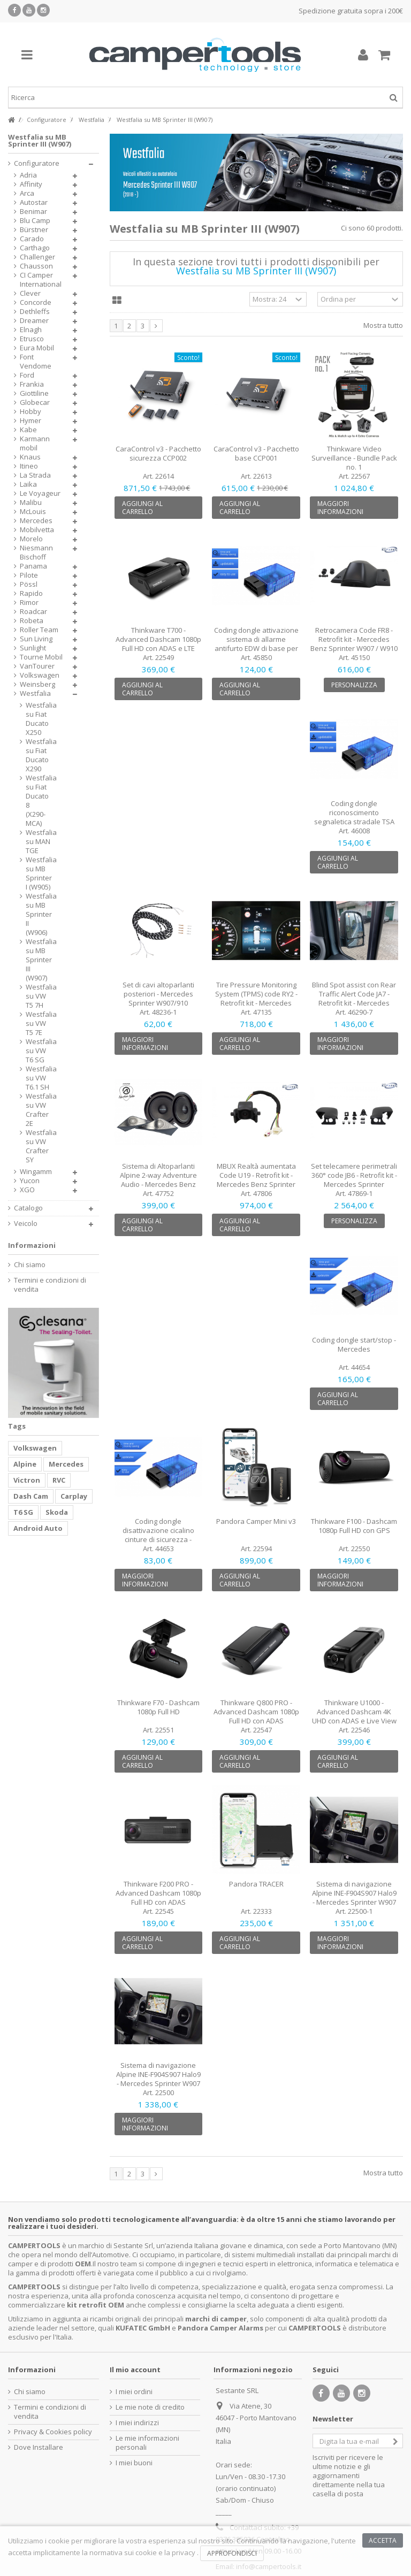 This screenshot has width=411, height=2576. Describe the element at coordinates (30, 1180) in the screenshot. I see `Yucon` at that location.